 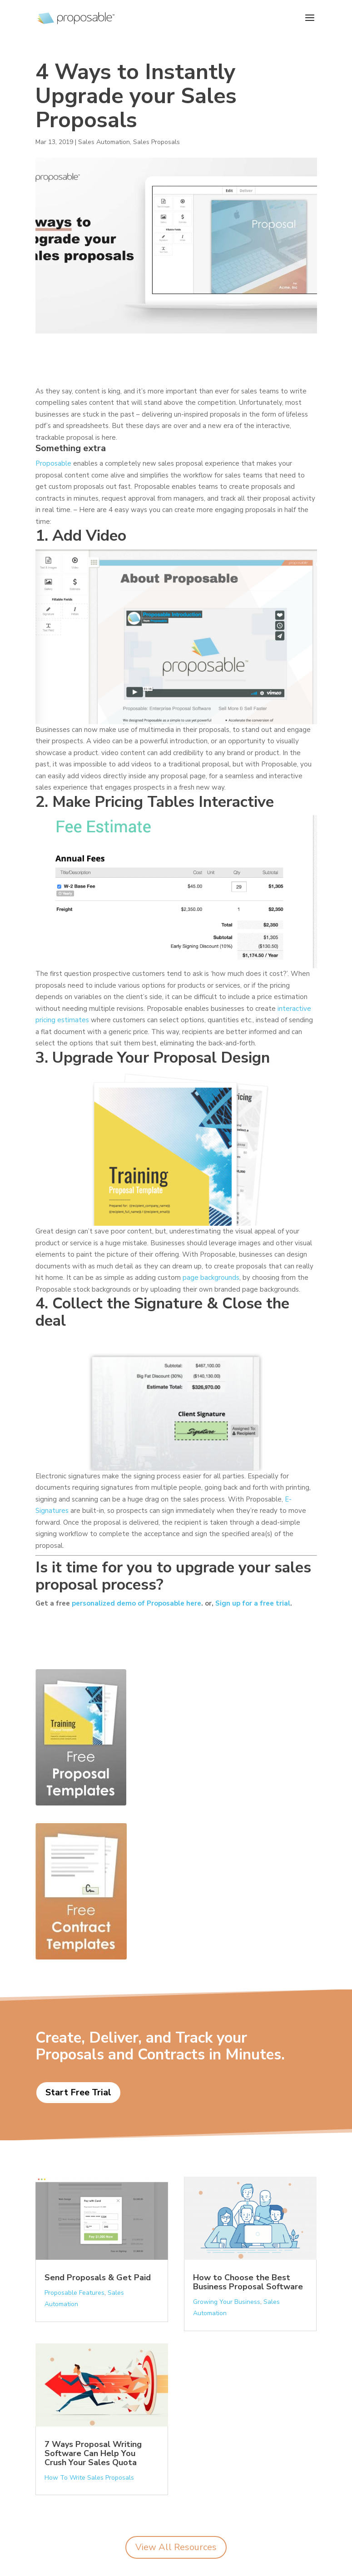 What do you see at coordinates (211, 1277) in the screenshot?
I see `page backgrounds` at bounding box center [211, 1277].